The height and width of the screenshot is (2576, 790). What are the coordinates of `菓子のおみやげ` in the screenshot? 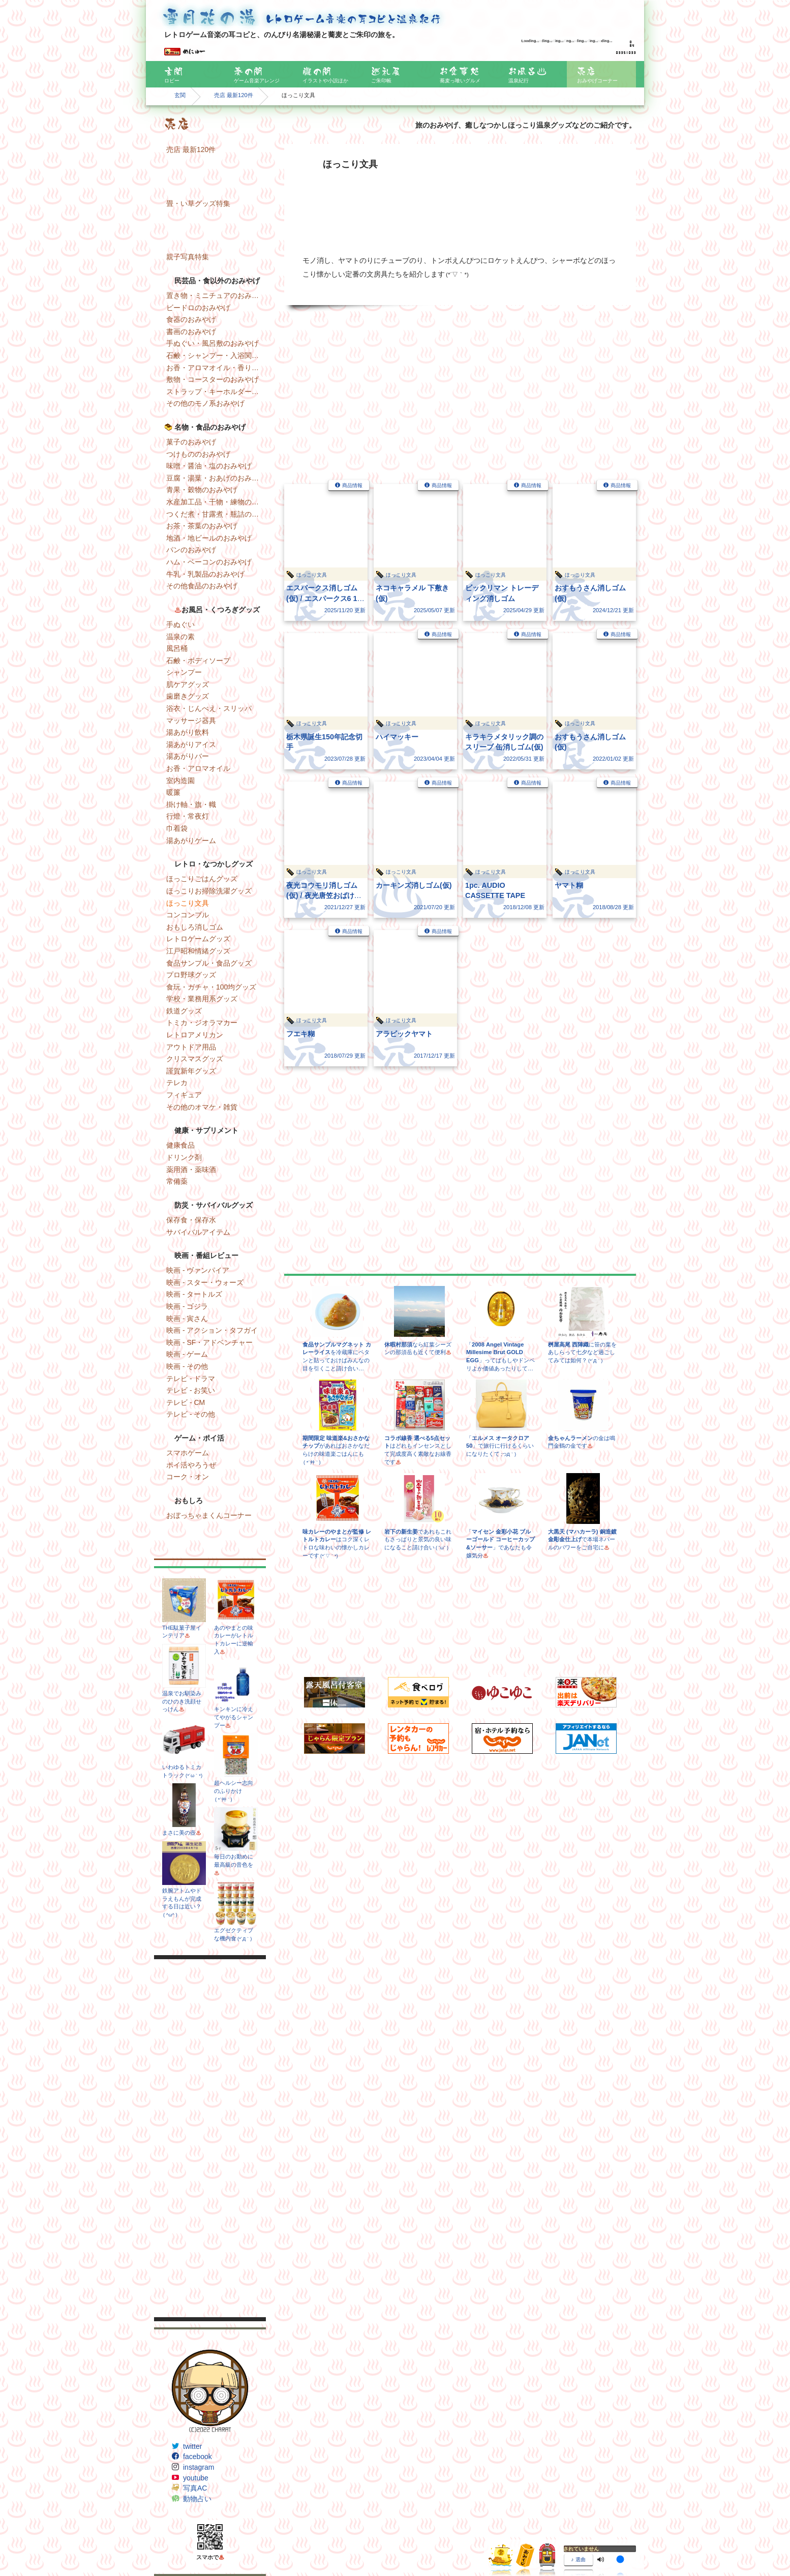 It's located at (191, 442).